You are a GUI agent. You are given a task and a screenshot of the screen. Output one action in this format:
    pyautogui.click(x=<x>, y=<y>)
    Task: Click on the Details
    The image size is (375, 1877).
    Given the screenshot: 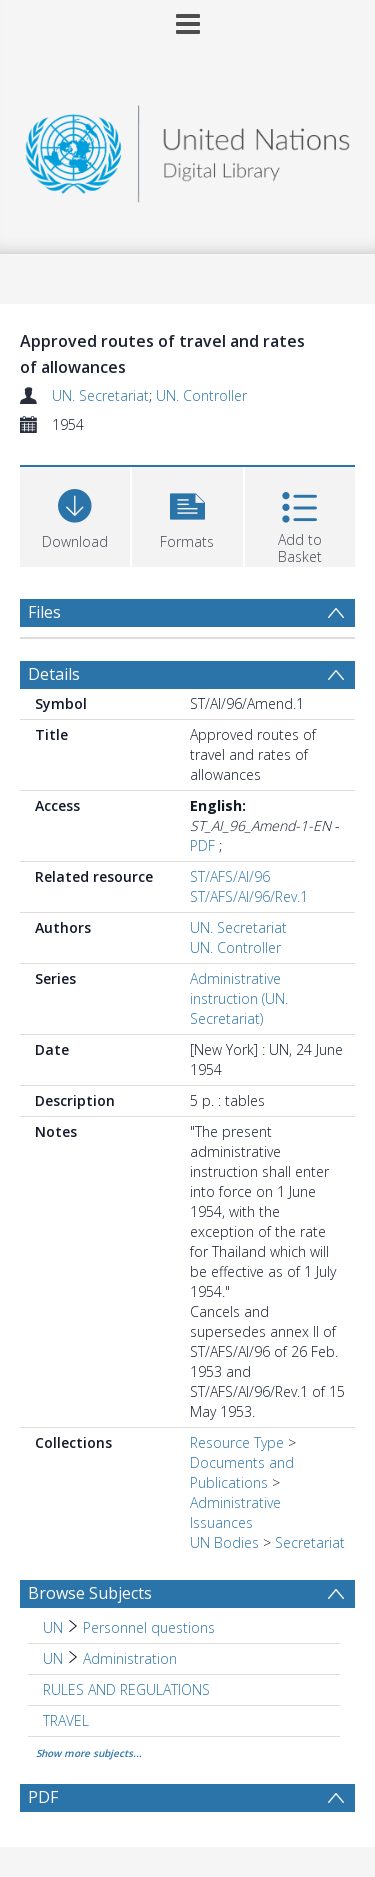 What is the action you would take?
    pyautogui.click(x=54, y=674)
    